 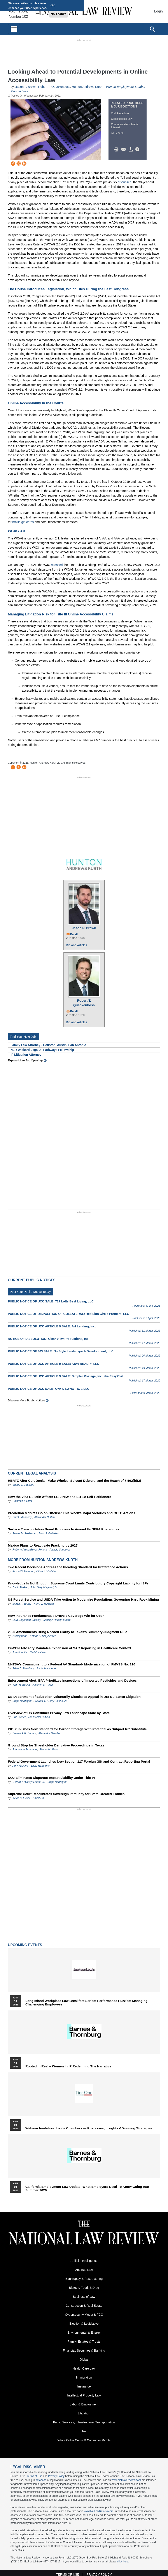 I want to click on Find Your Next Job !, so click(x=23, y=1036).